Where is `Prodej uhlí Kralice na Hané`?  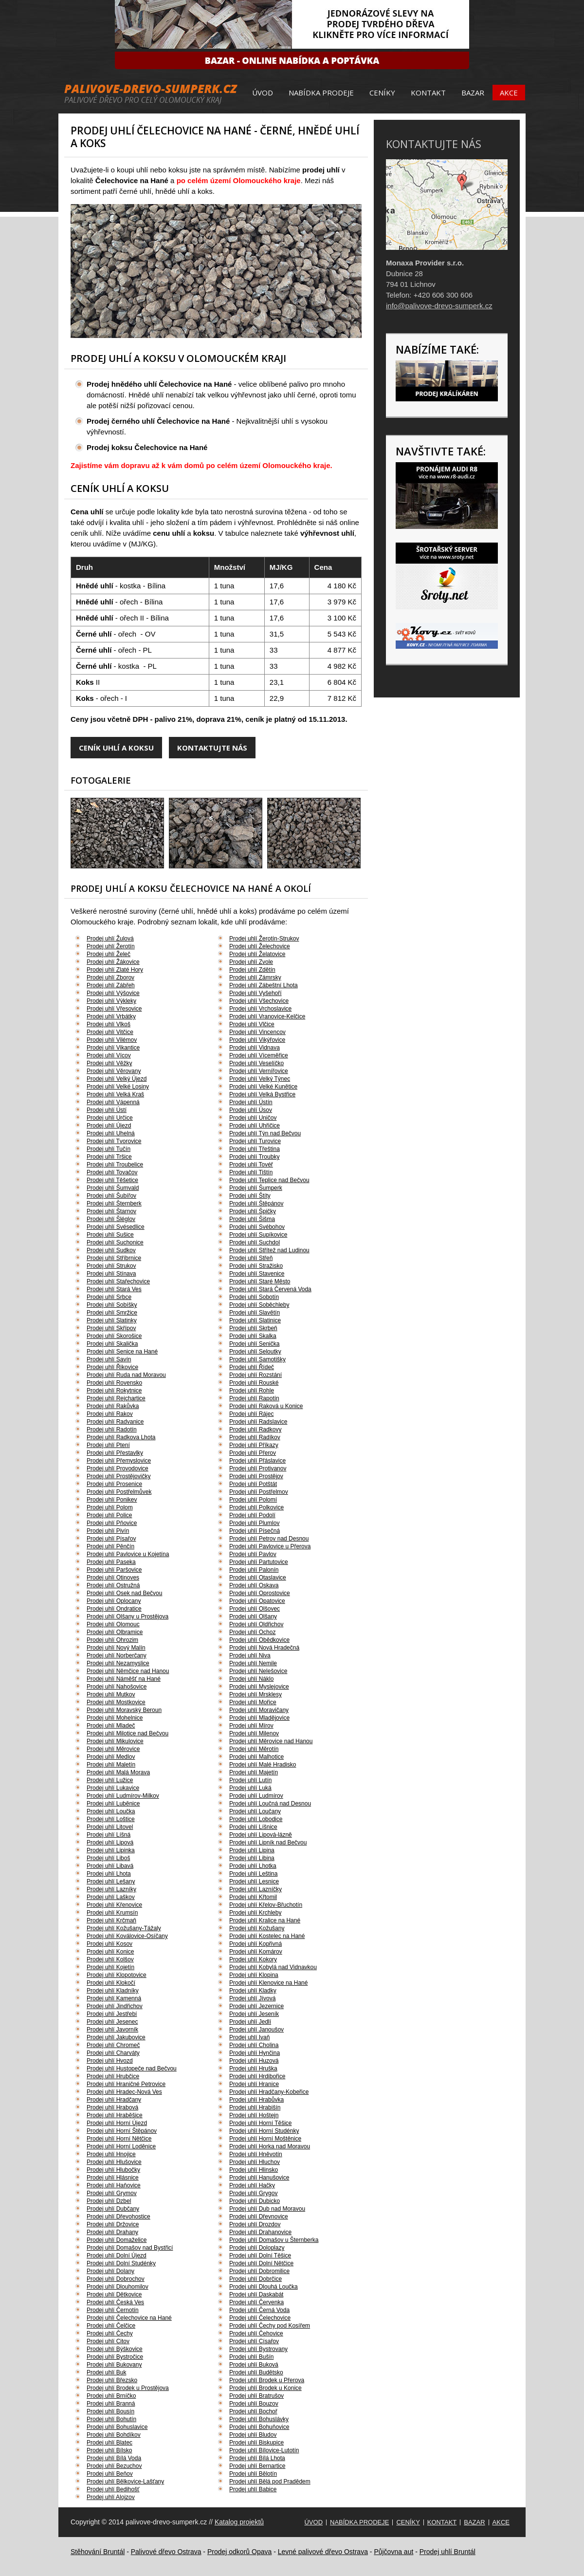 Prodej uhlí Kralice na Hané is located at coordinates (264, 1920).